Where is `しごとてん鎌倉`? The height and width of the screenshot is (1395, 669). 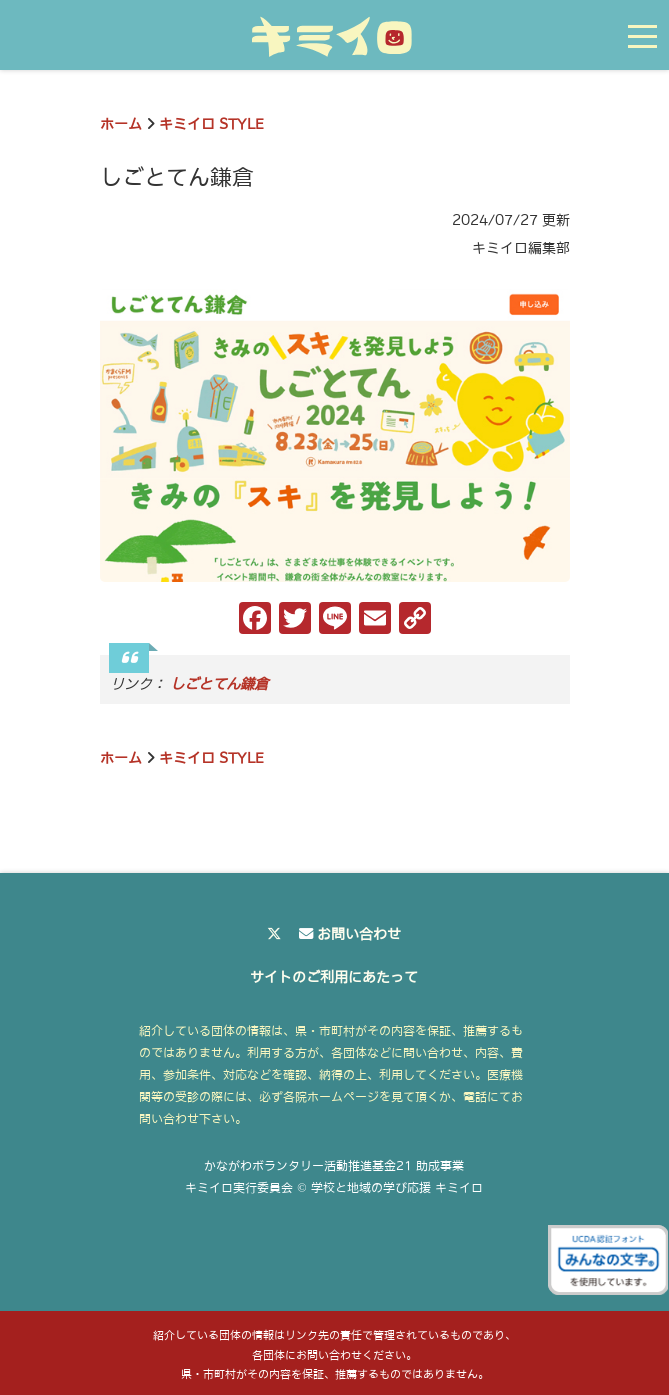 しごとてん鎌倉 is located at coordinates (219, 684).